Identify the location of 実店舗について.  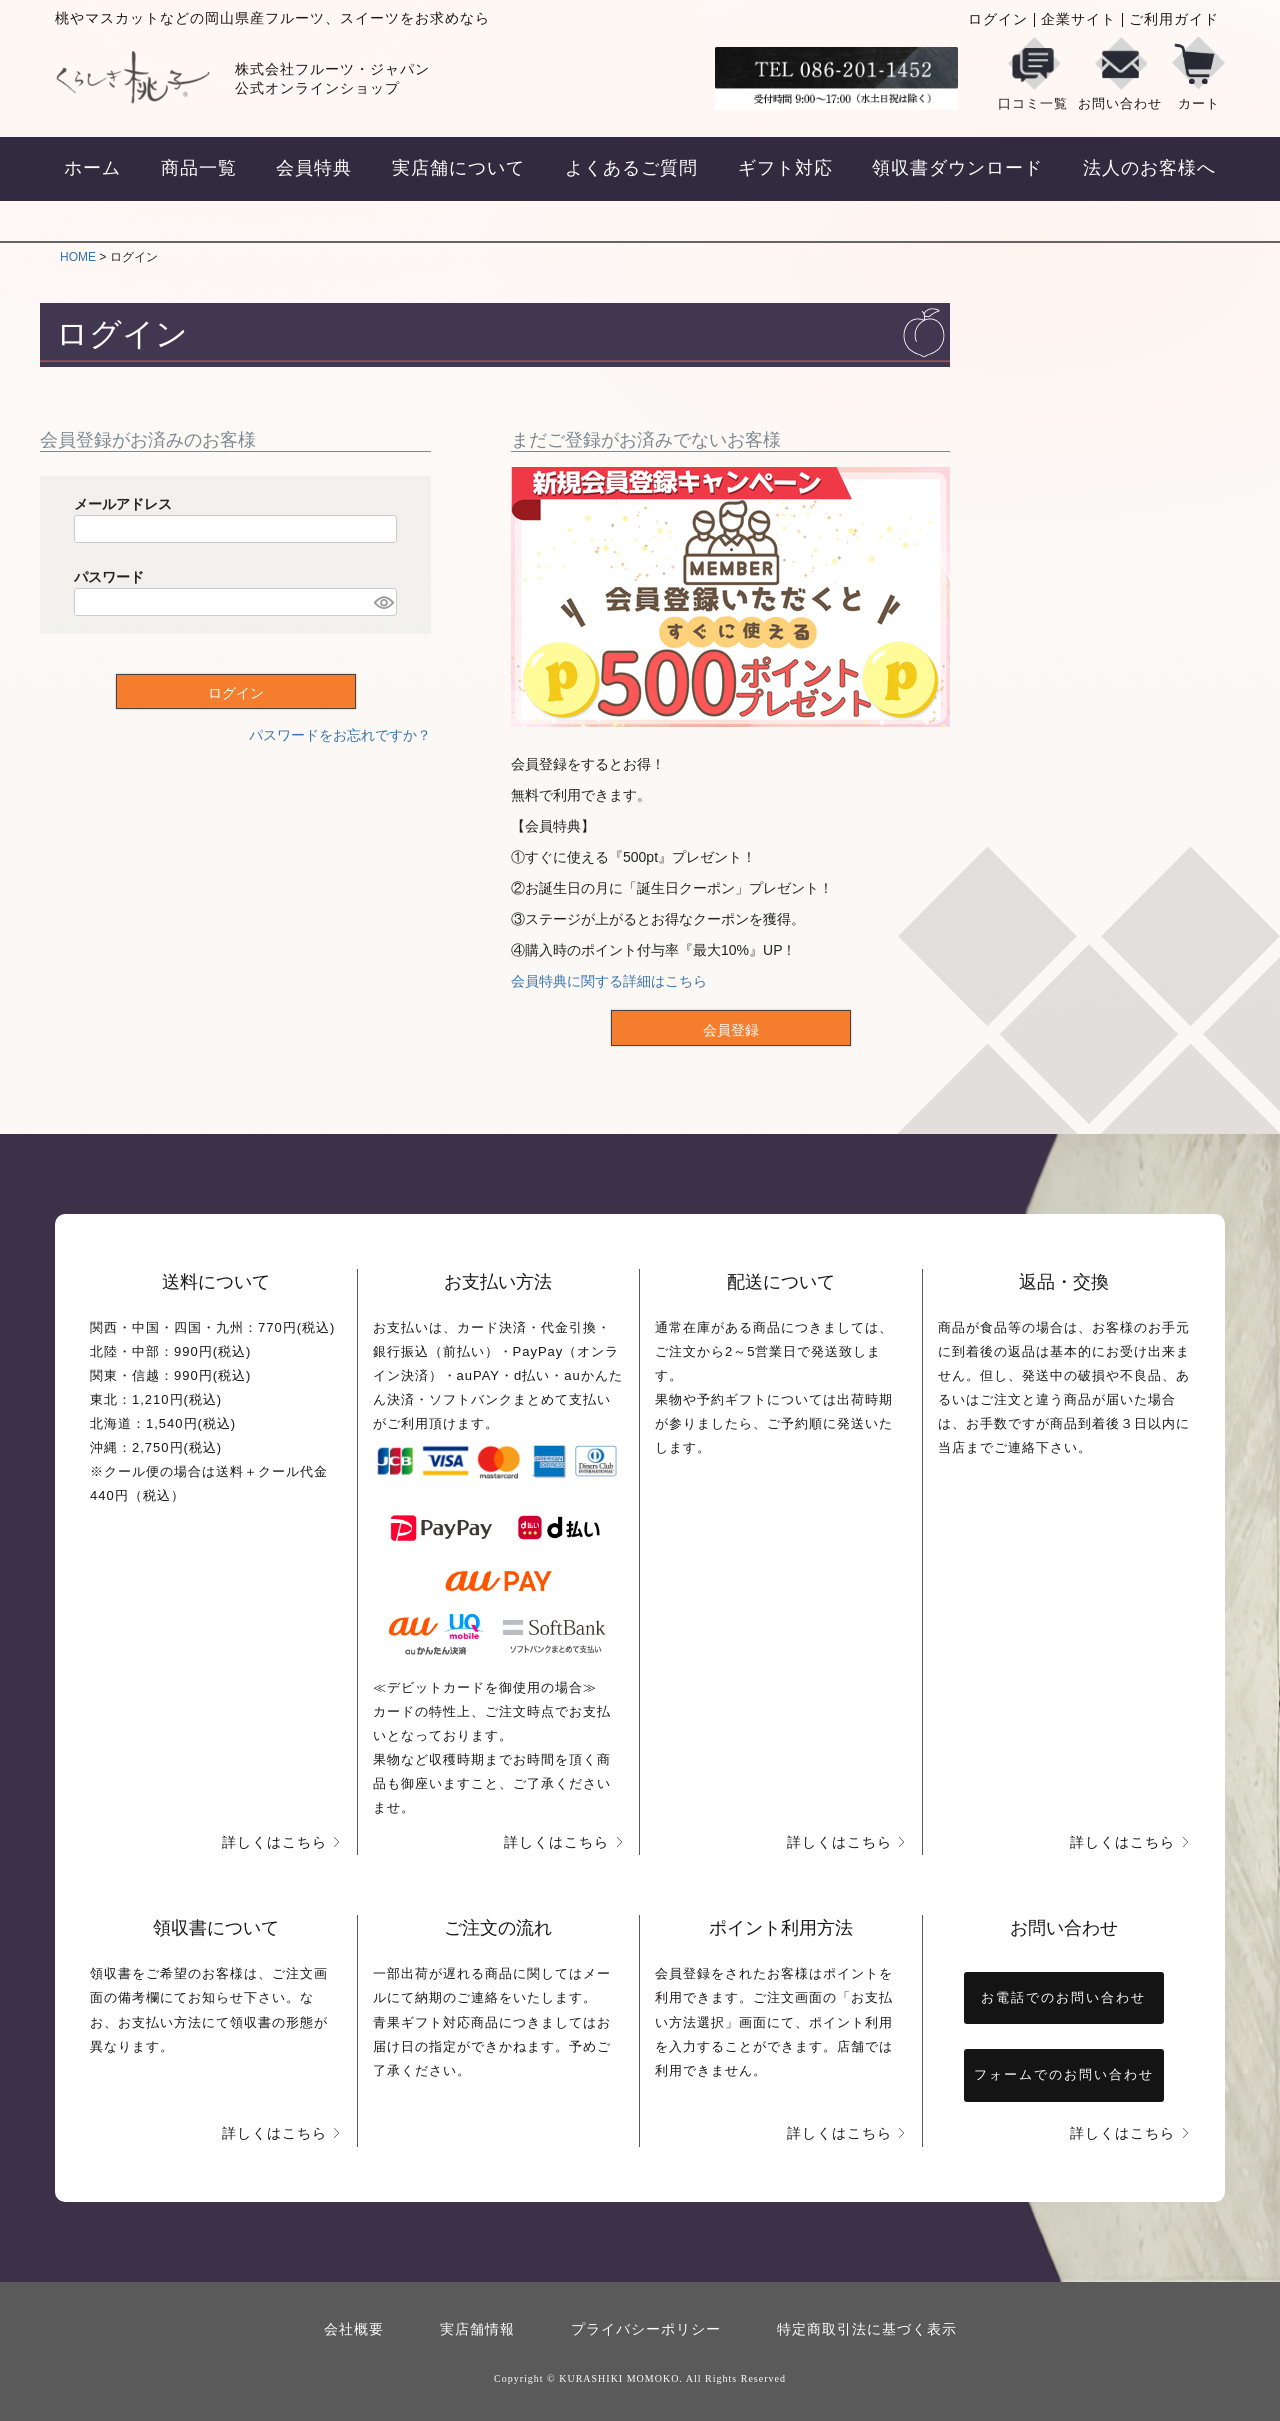
(458, 168).